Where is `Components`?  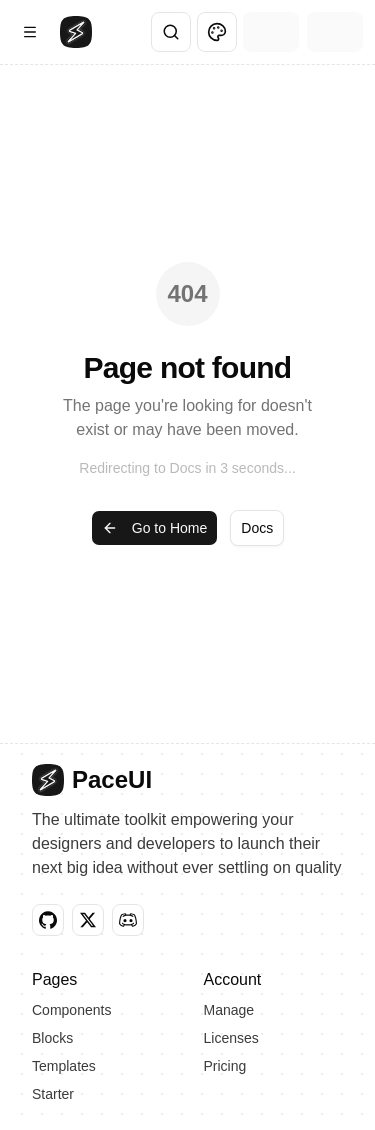
Components is located at coordinates (71, 1010).